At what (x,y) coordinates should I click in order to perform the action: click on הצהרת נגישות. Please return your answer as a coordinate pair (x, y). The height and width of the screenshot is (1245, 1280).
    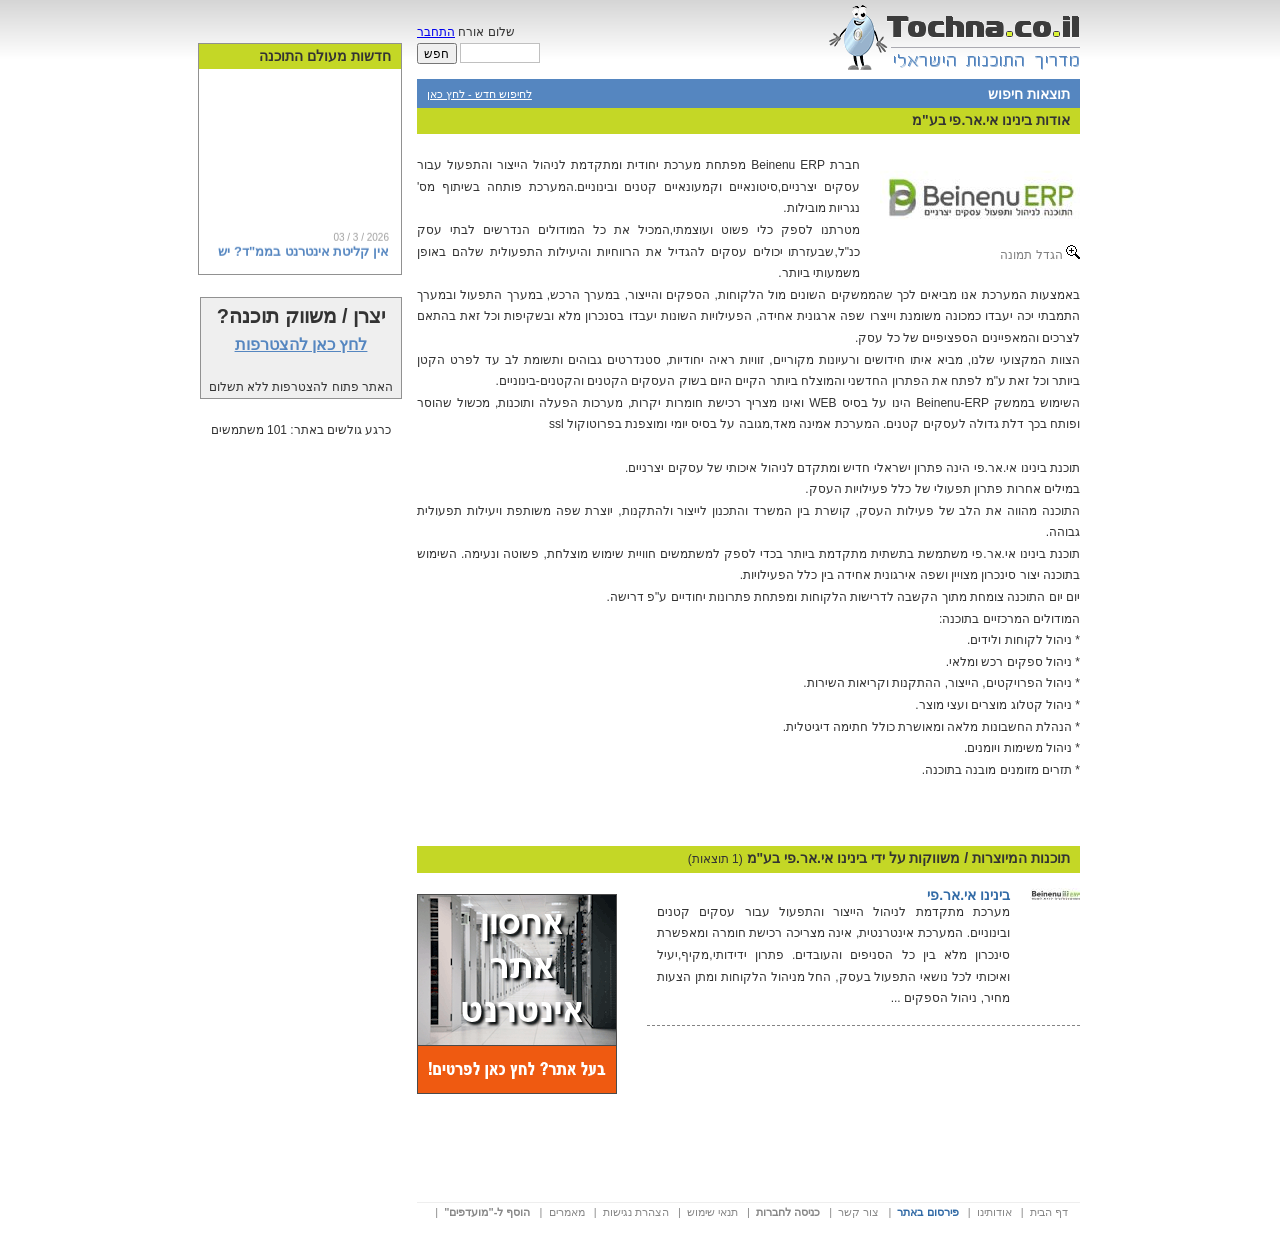
    Looking at the image, I should click on (636, 1212).